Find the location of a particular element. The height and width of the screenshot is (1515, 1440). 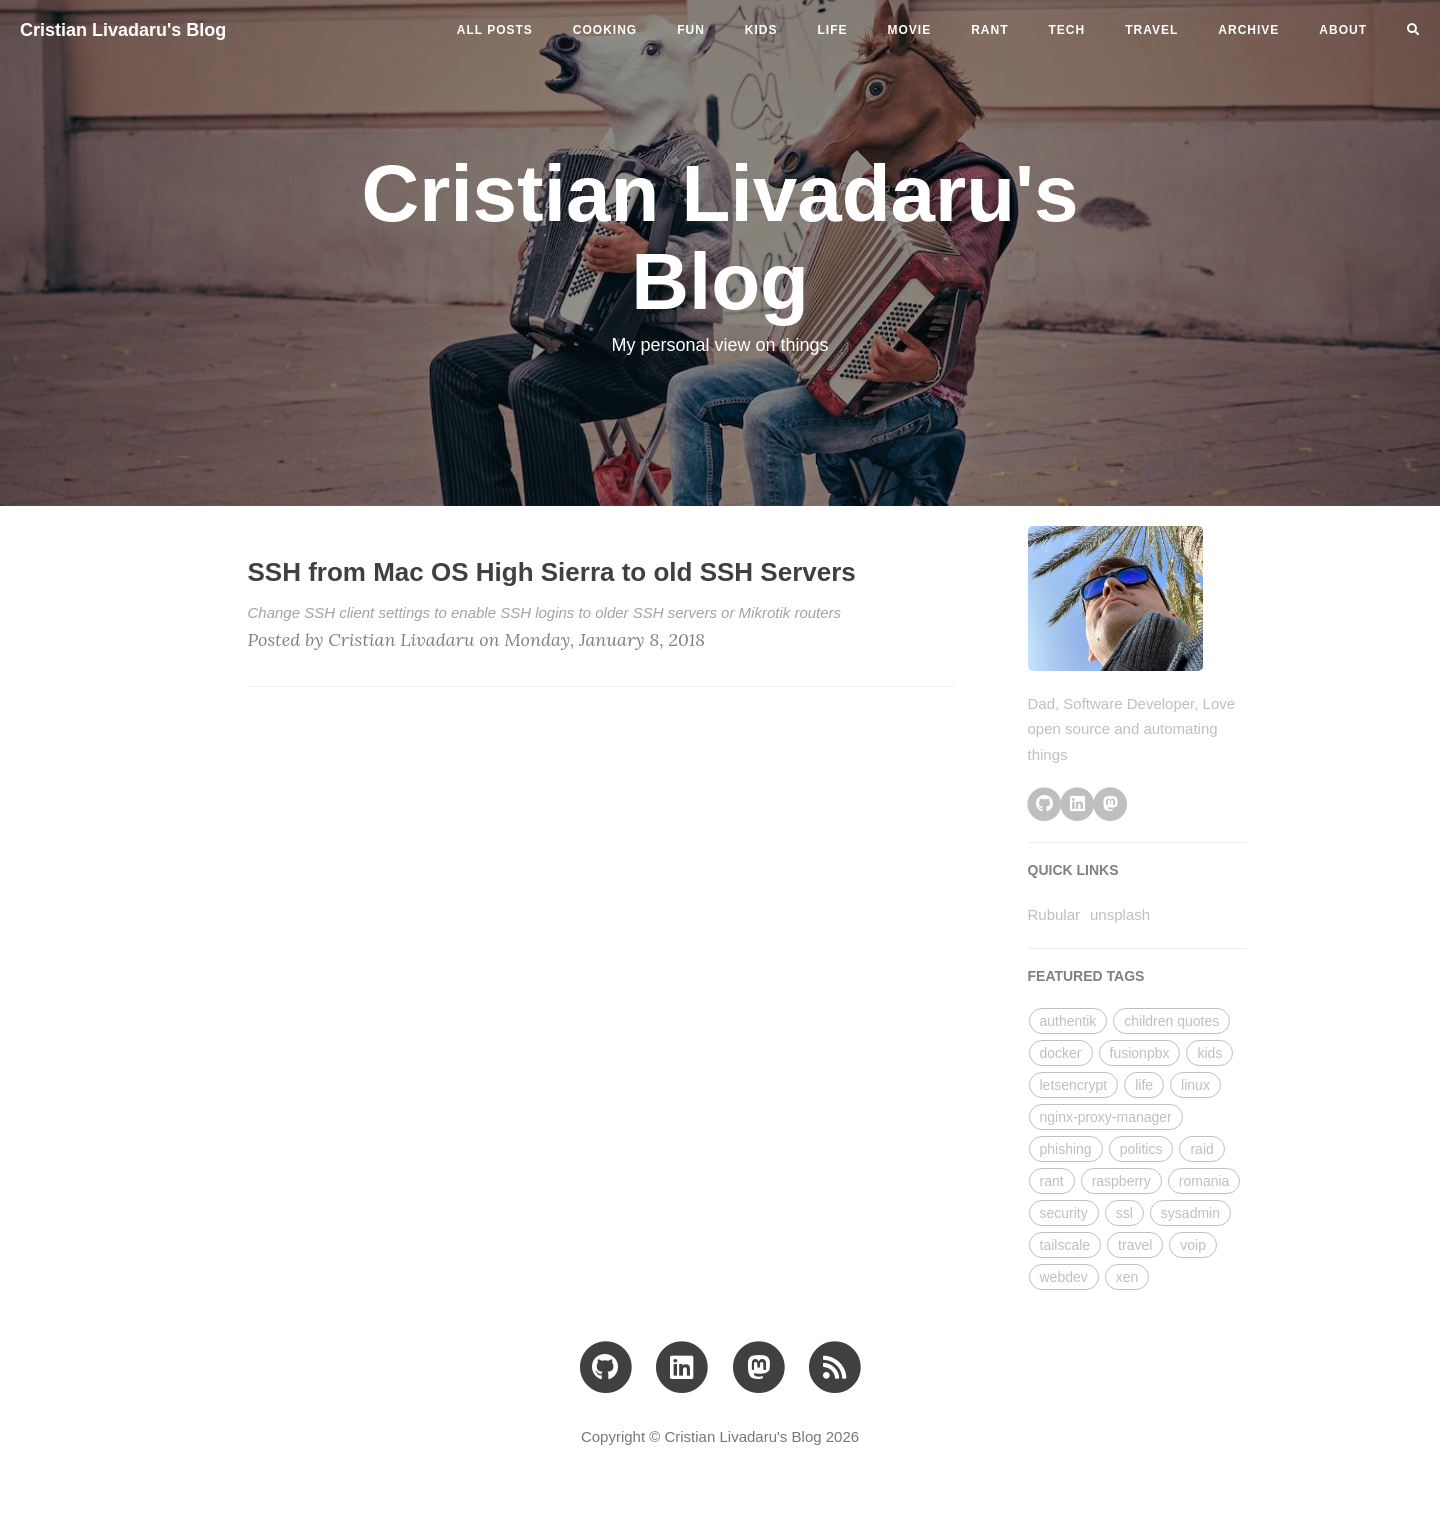

xen is located at coordinates (1127, 1277).